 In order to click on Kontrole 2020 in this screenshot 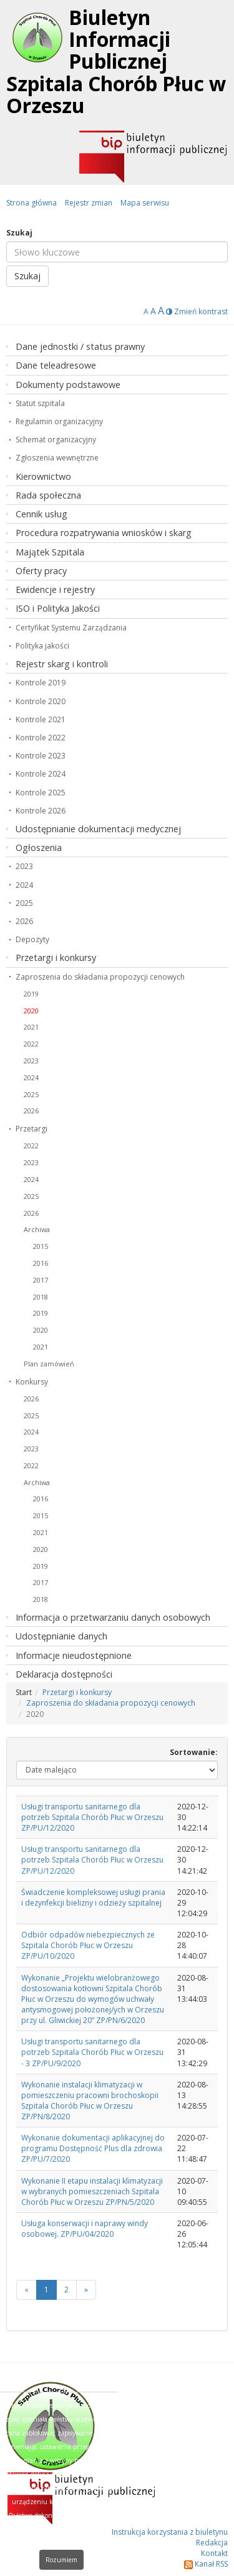, I will do `click(41, 701)`.